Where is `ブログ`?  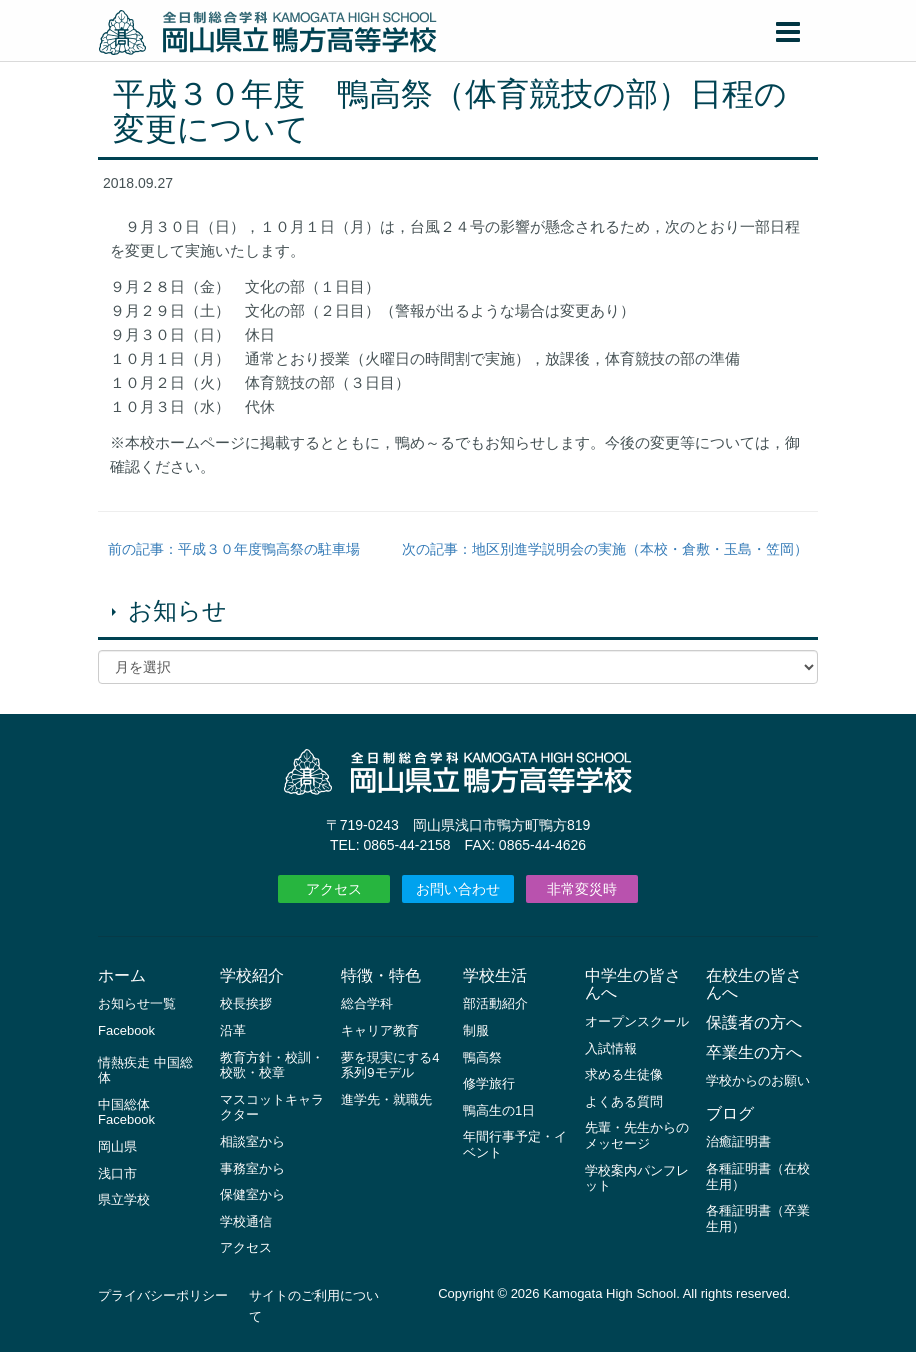 ブログ is located at coordinates (730, 1113).